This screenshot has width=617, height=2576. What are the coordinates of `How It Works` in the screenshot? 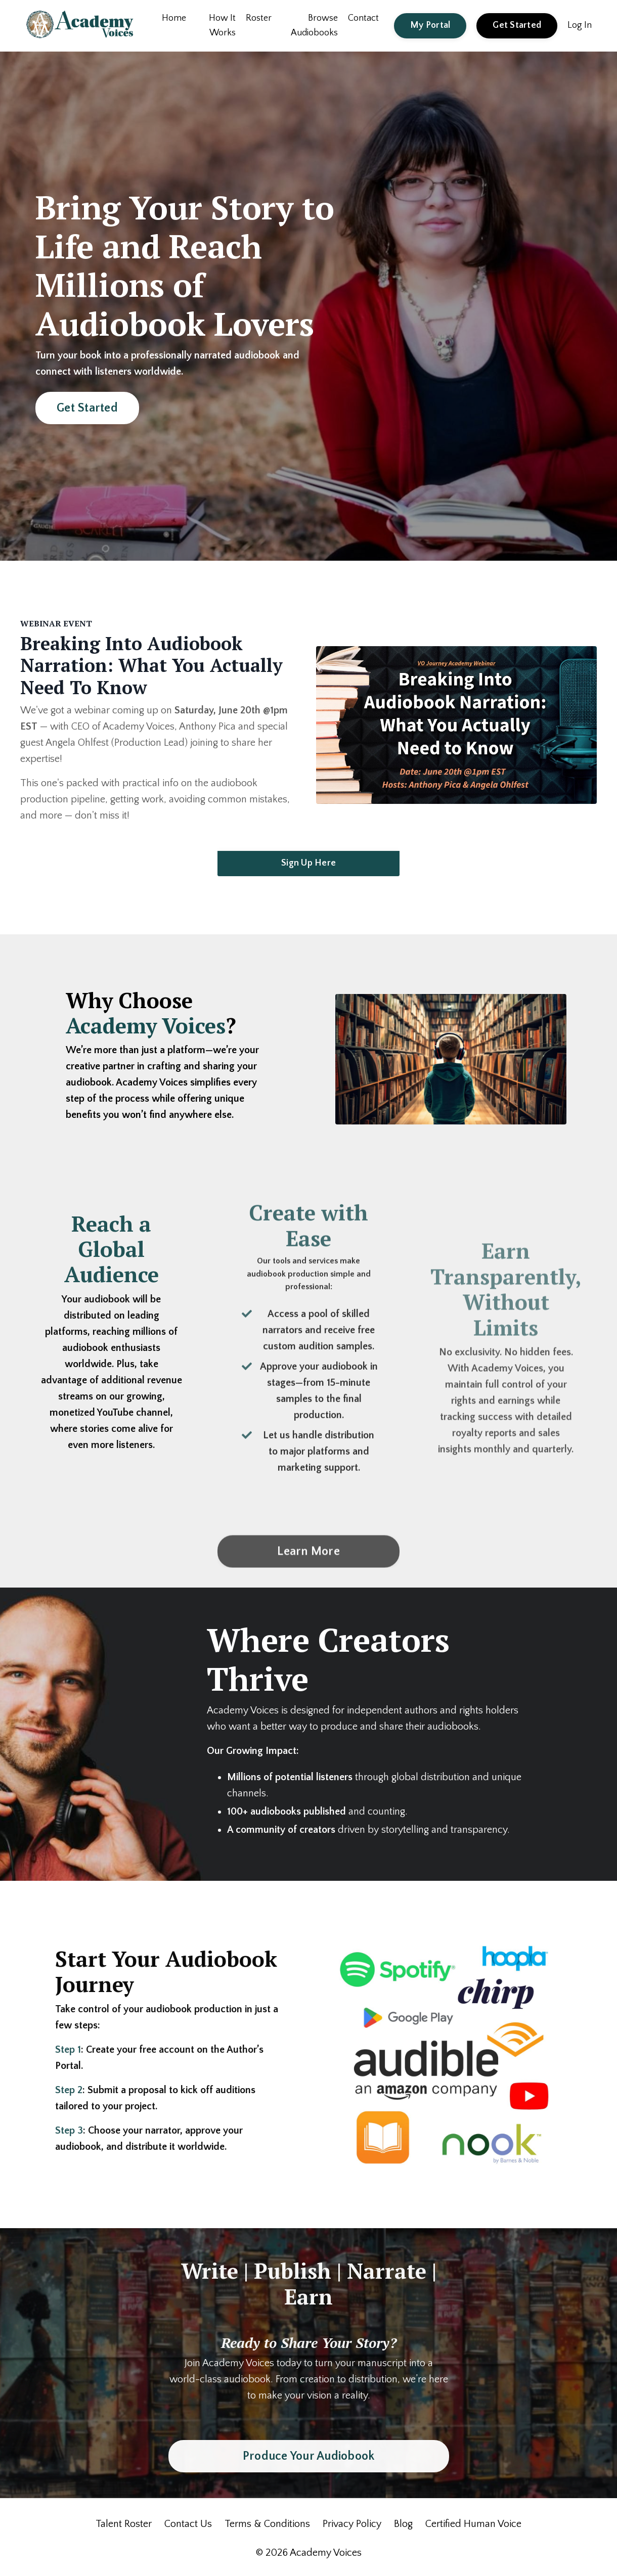 It's located at (222, 25).